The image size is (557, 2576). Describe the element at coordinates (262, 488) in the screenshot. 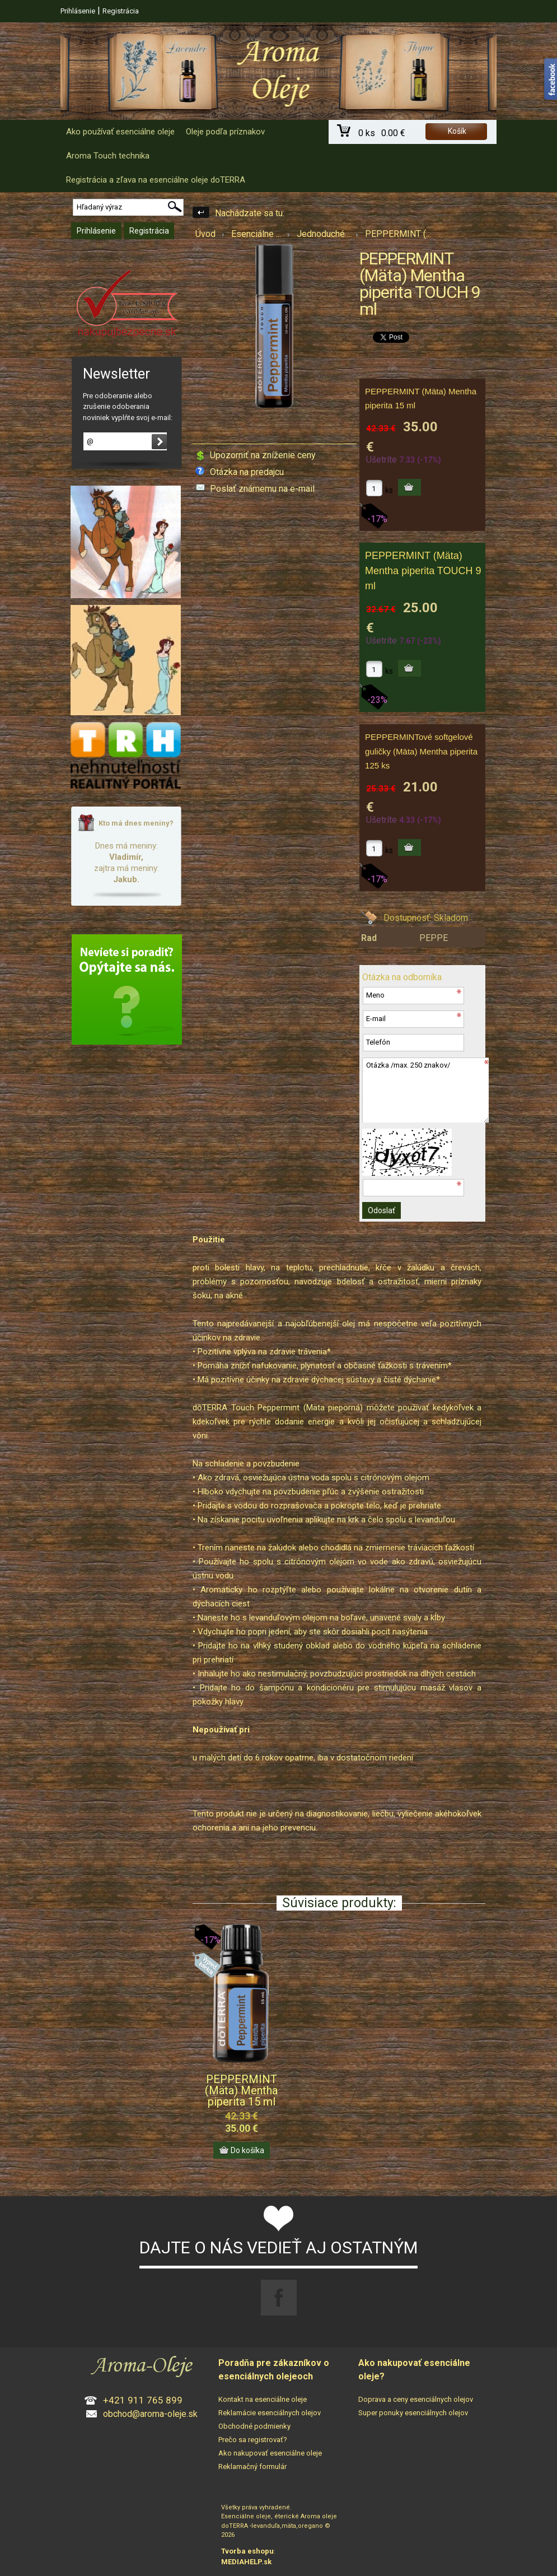

I see `Poslať známemu na e-mail` at that location.